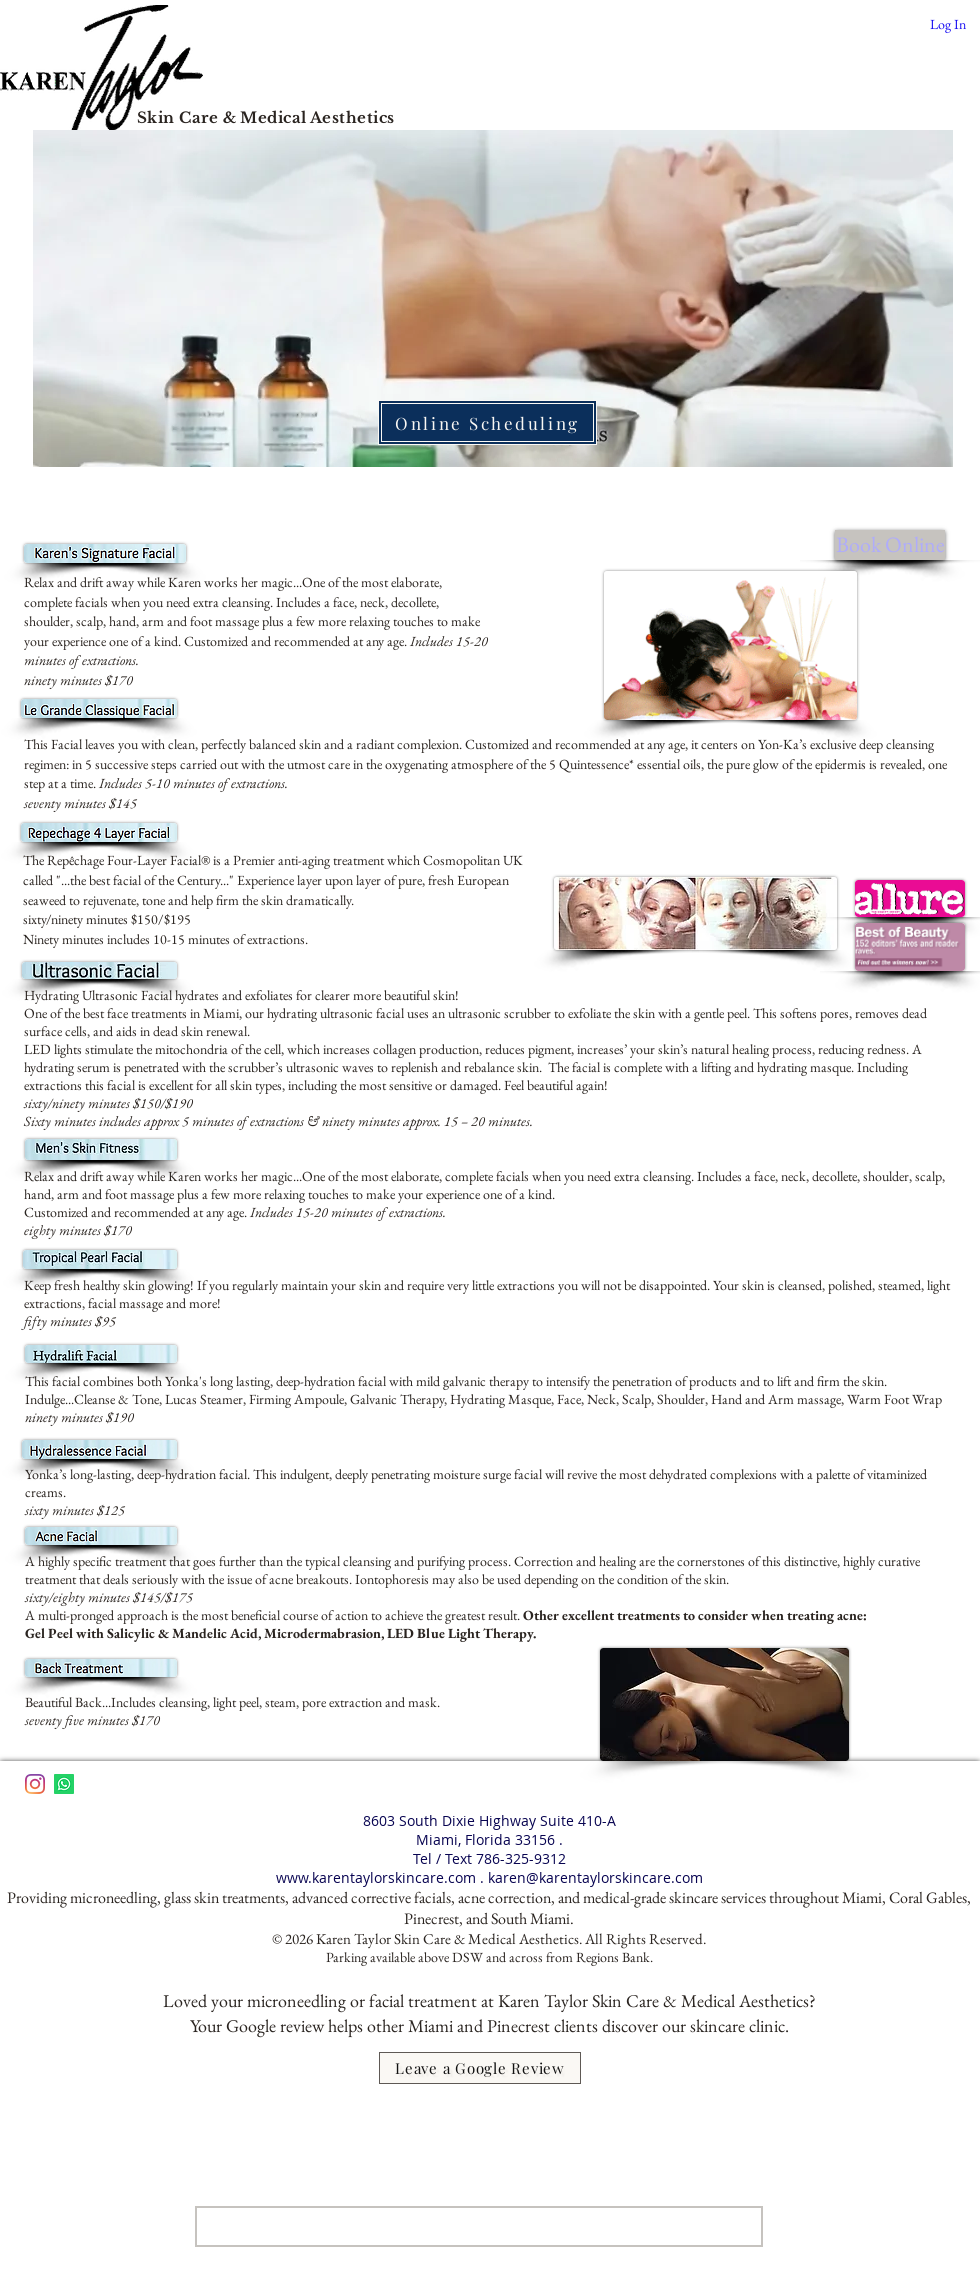  Describe the element at coordinates (487, 422) in the screenshot. I see `[Online Scheduling]` at that location.